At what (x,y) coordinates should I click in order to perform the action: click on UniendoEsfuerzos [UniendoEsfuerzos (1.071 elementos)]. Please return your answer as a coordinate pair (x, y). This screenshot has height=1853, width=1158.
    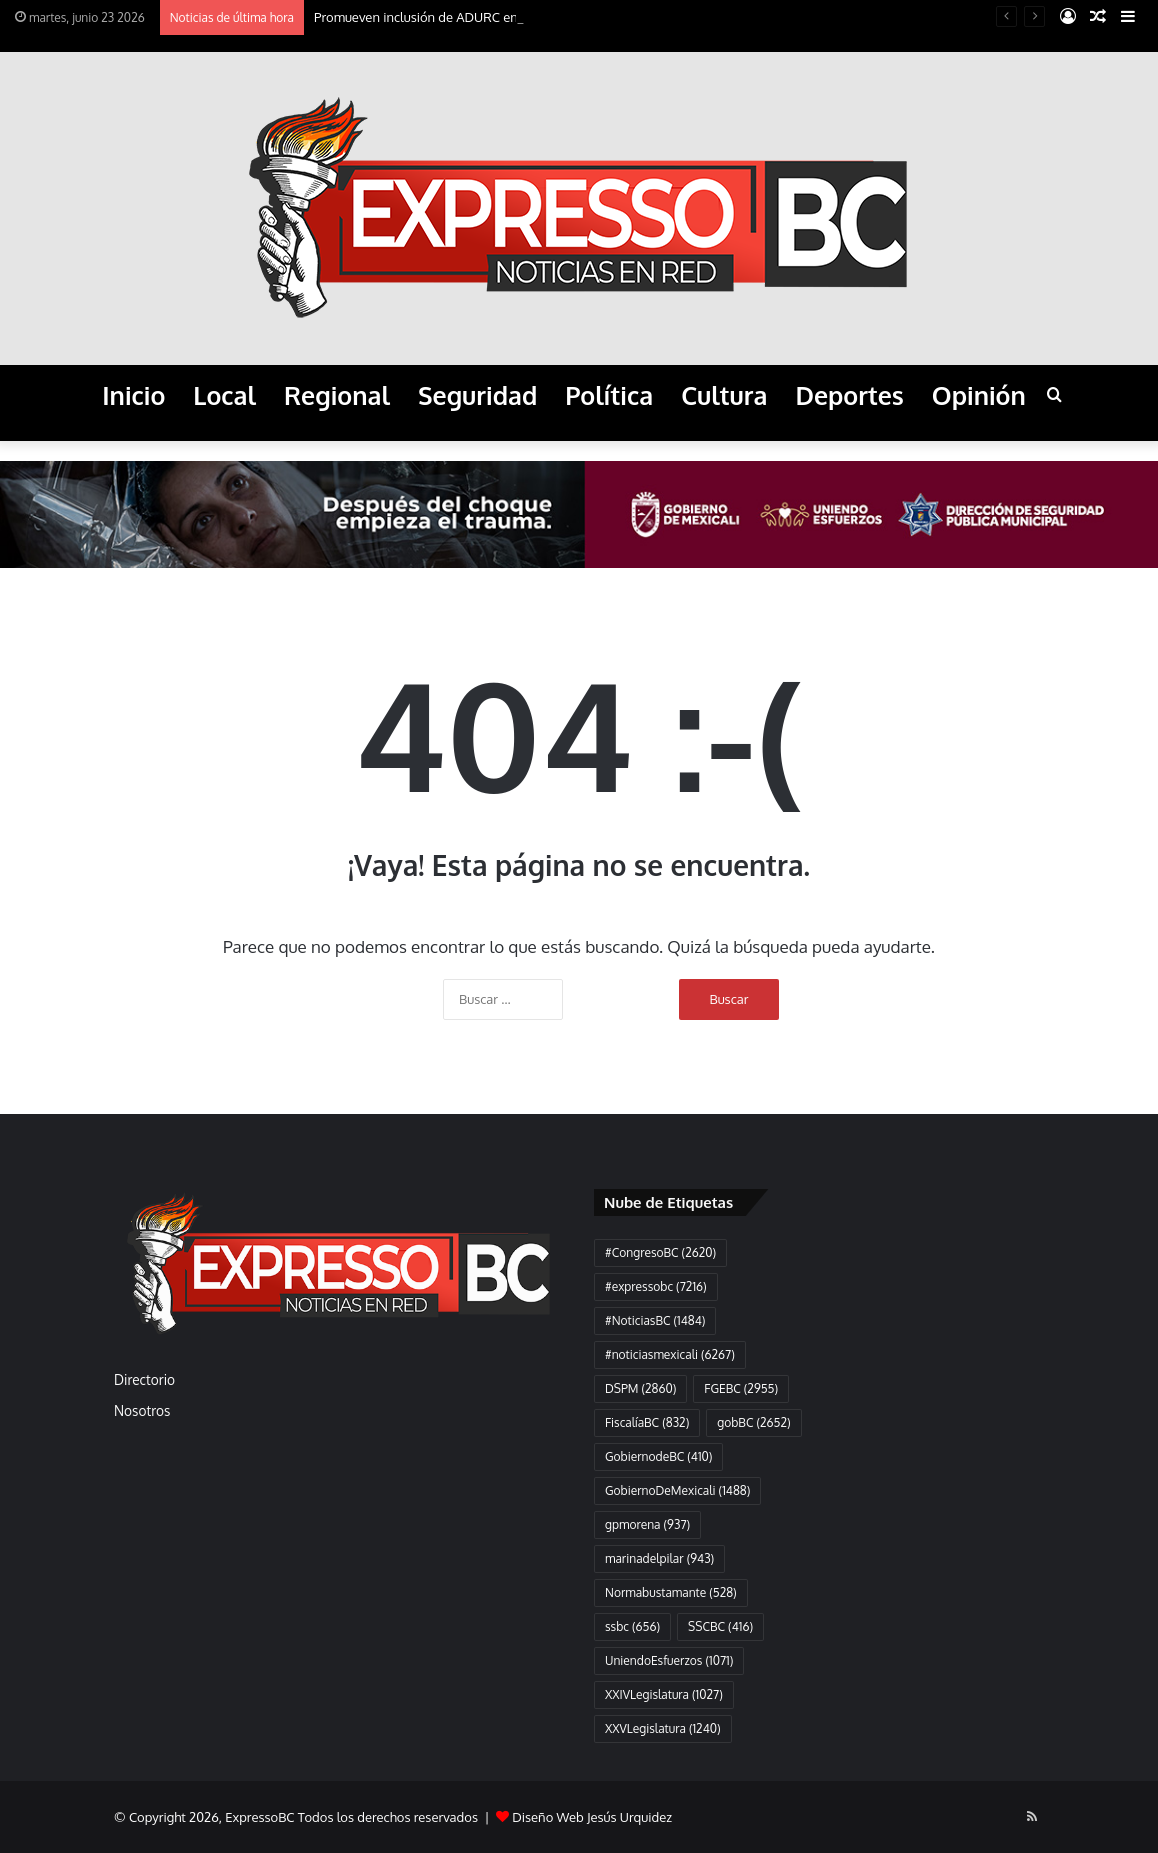
    Looking at the image, I should click on (669, 1660).